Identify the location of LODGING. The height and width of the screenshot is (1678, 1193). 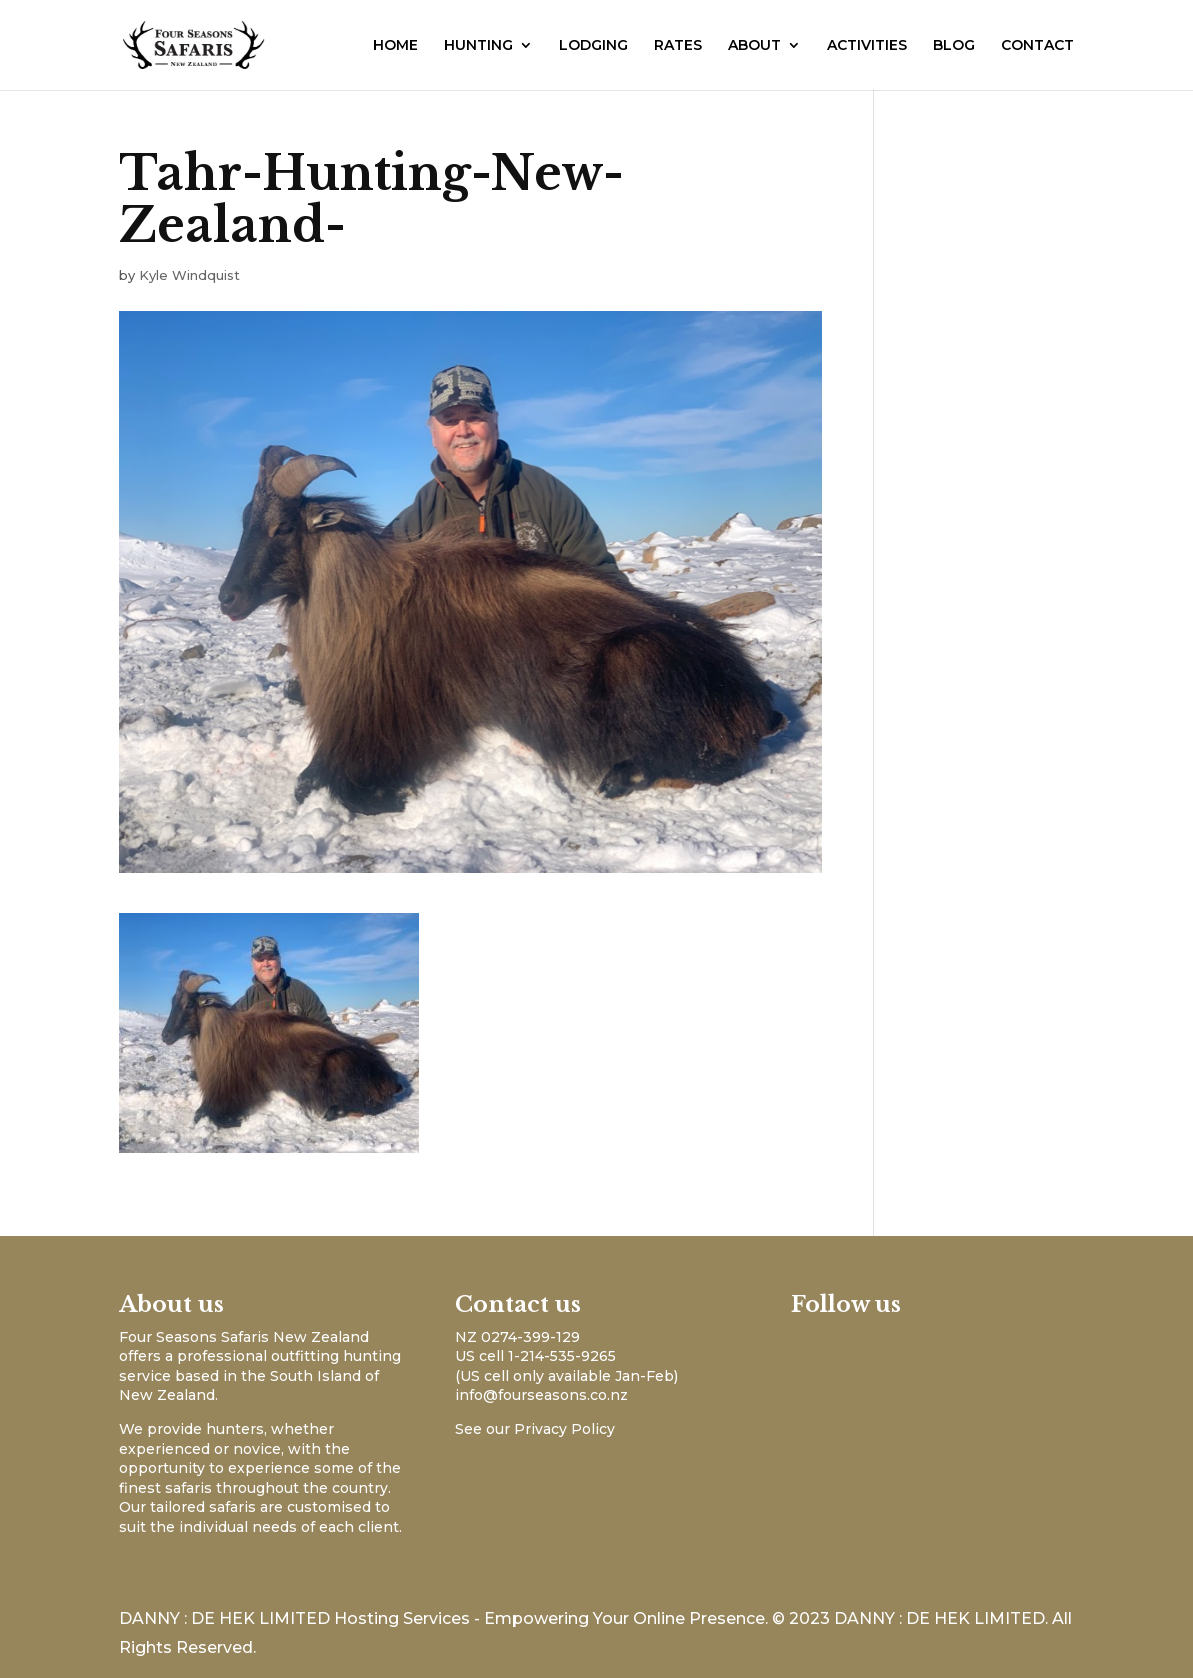
(593, 46).